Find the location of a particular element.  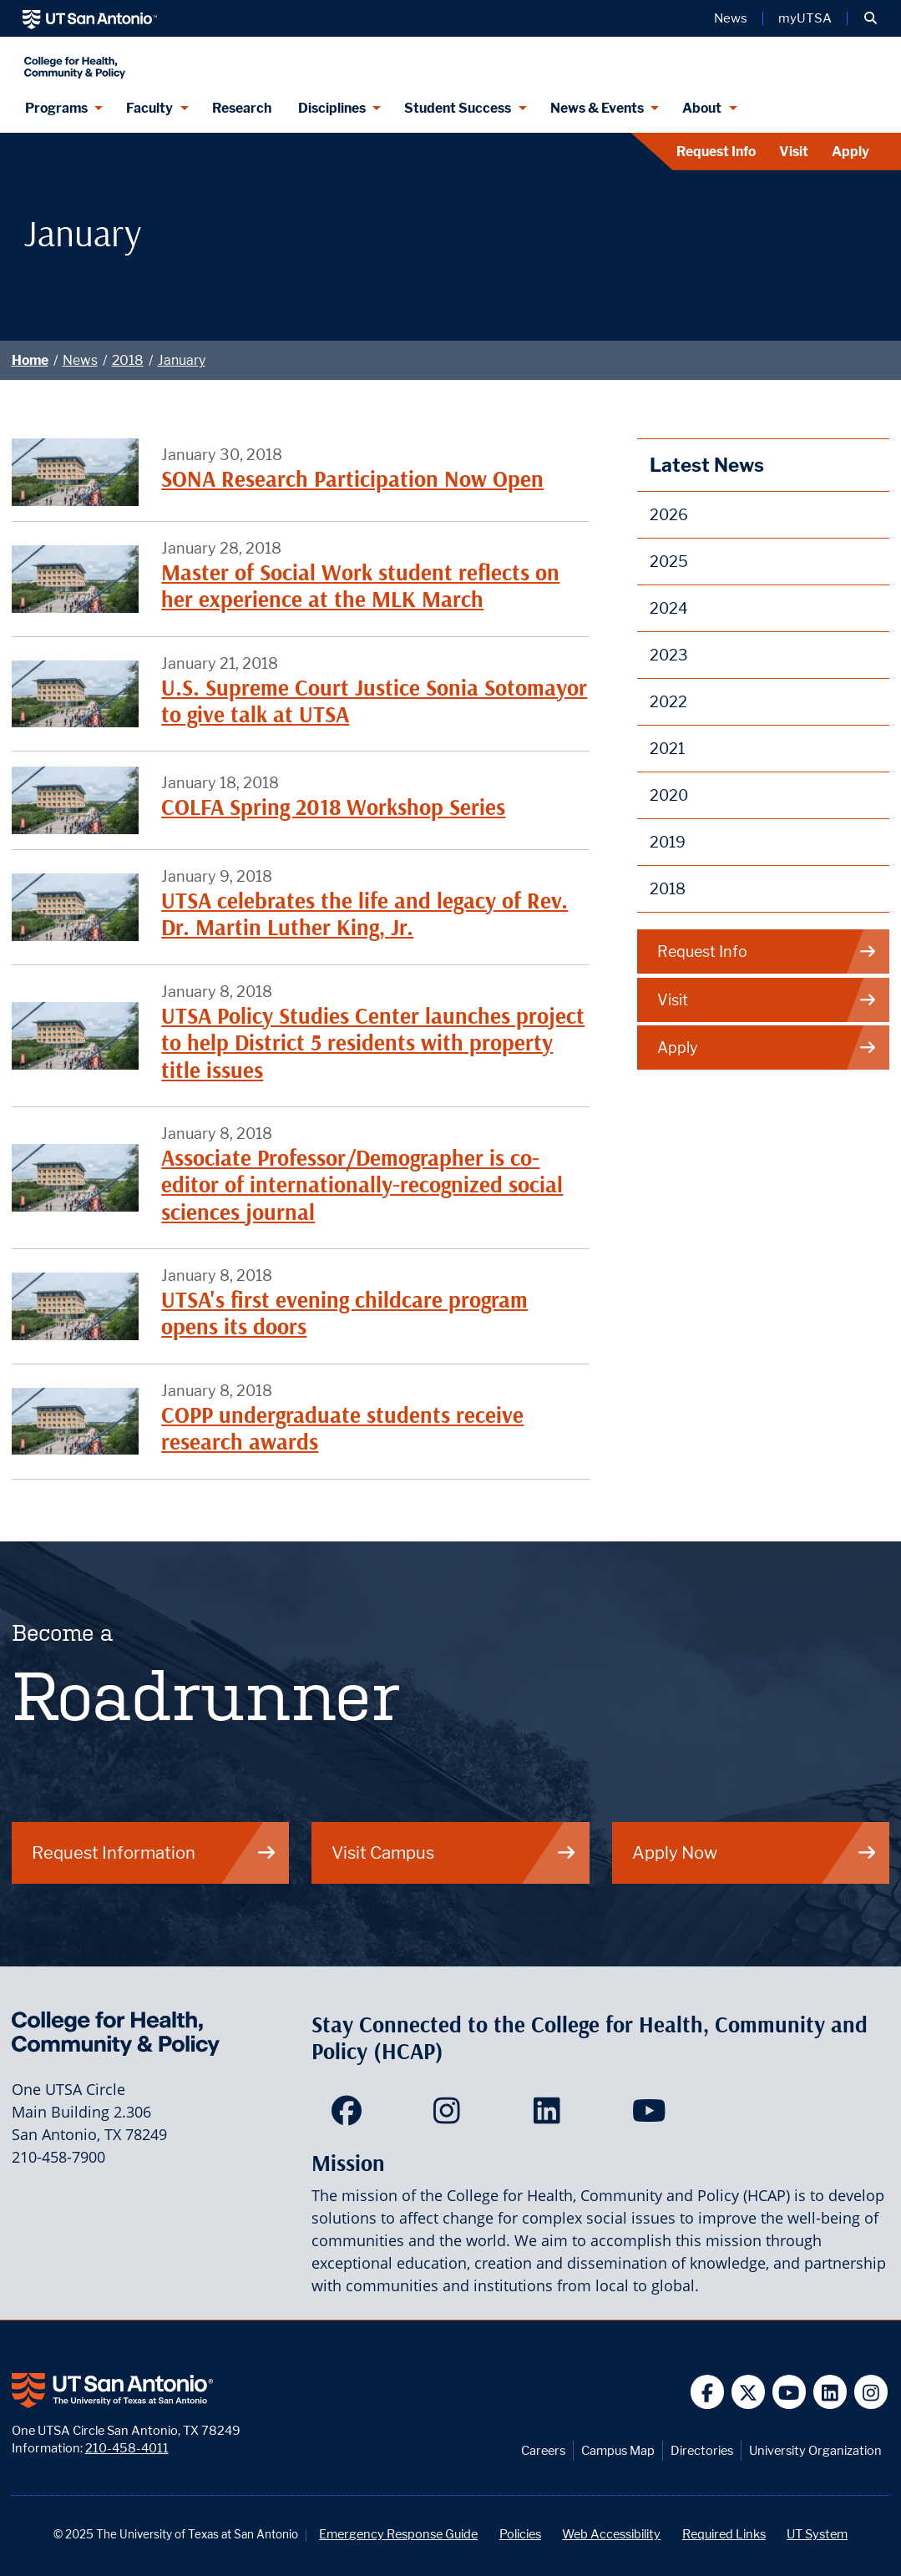

News [UT San Antonio News] is located at coordinates (730, 18).